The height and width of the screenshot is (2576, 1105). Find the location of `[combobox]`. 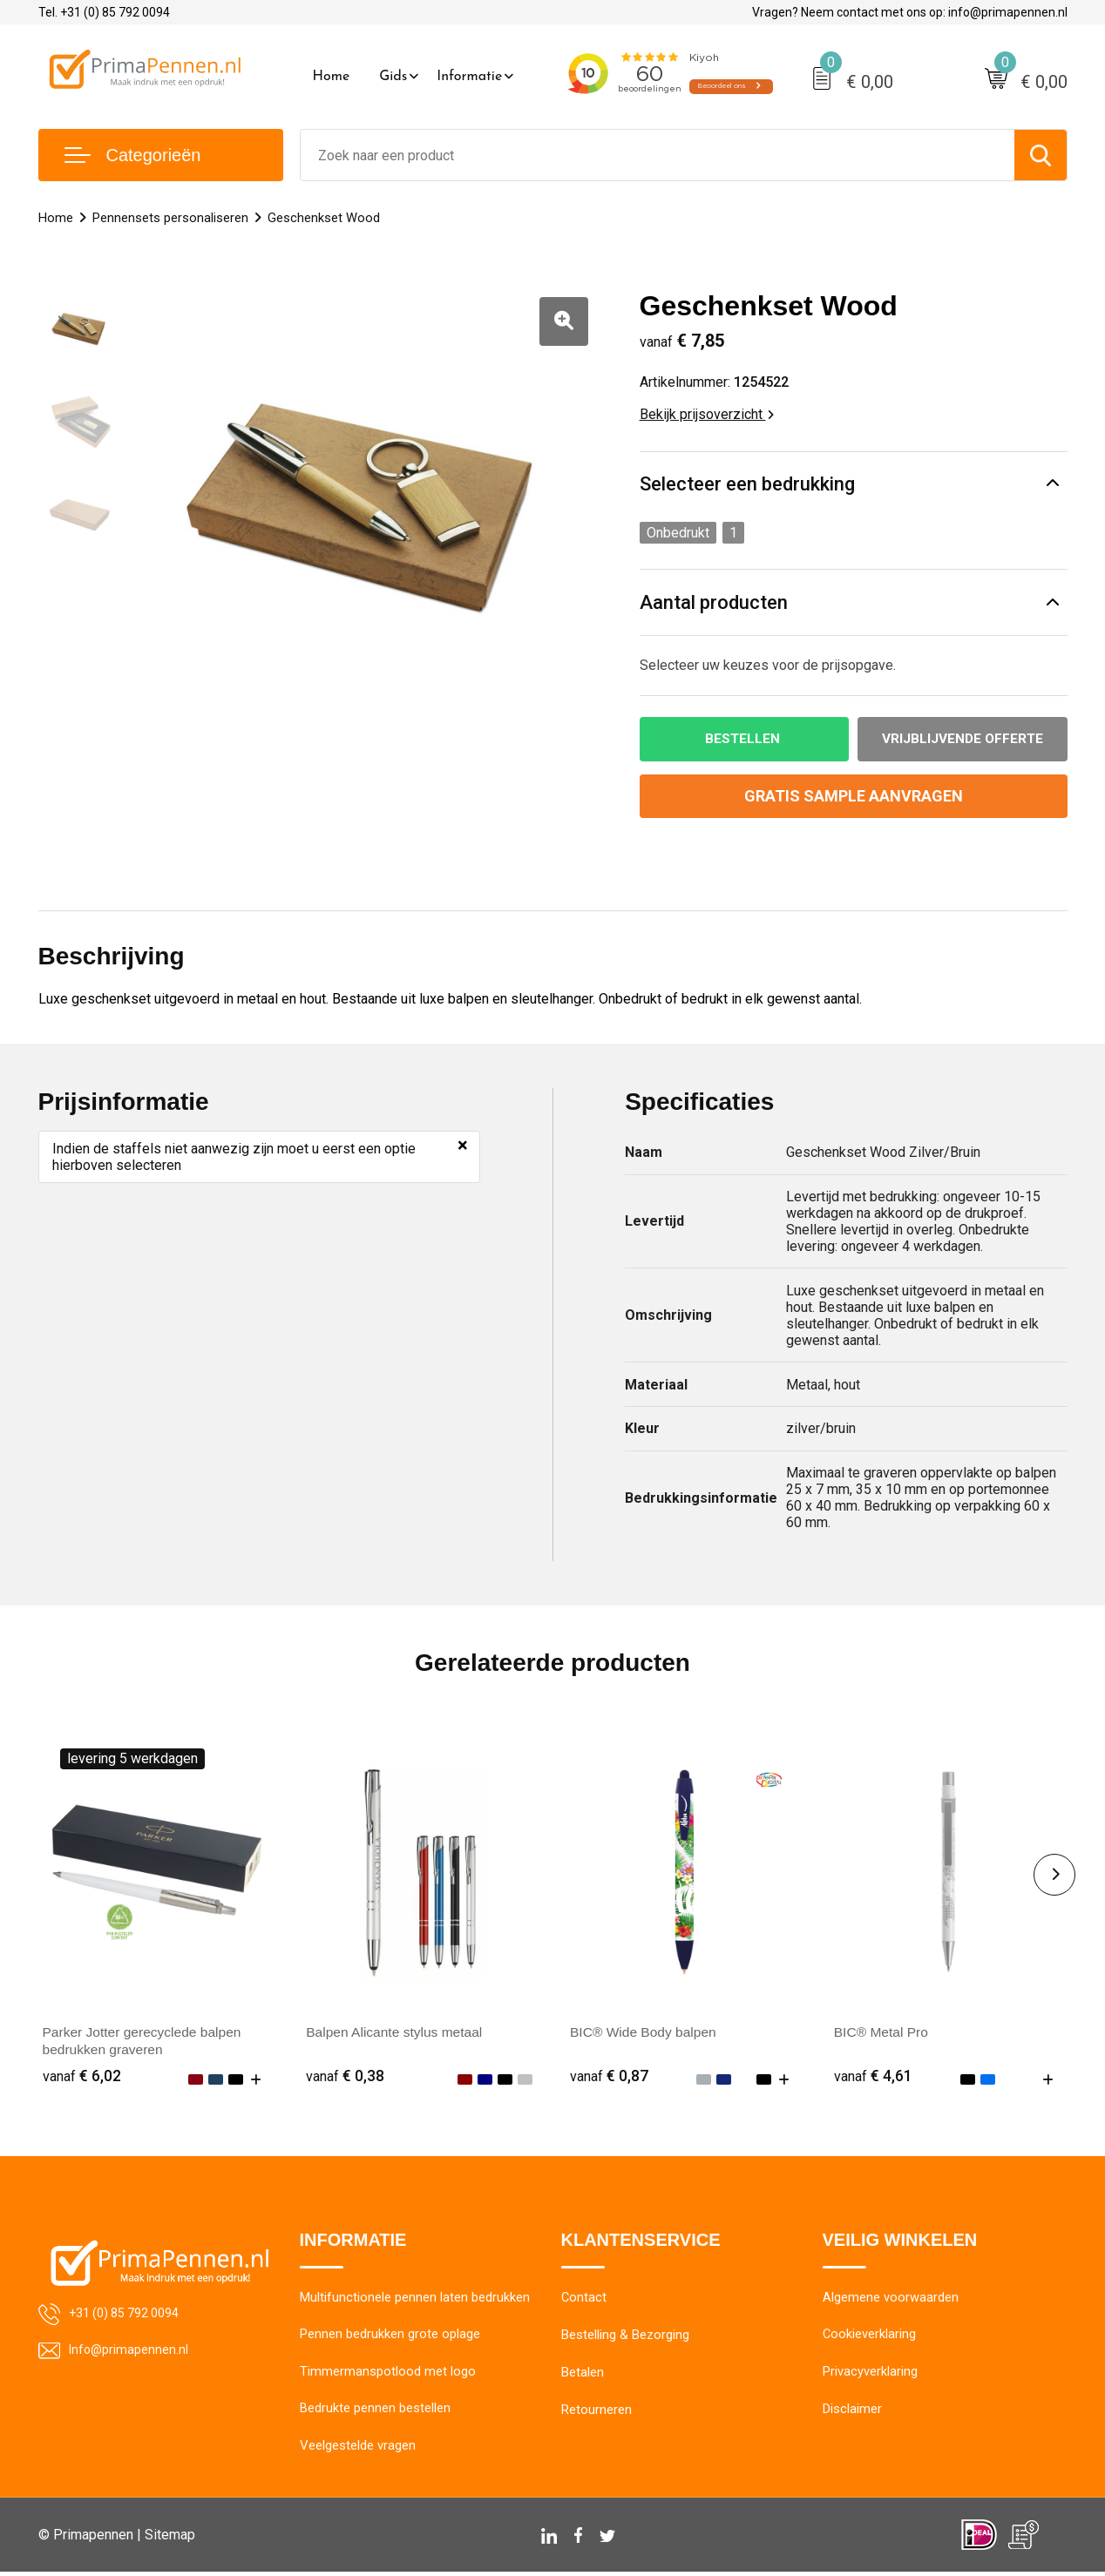

[combobox] is located at coordinates (657, 155).